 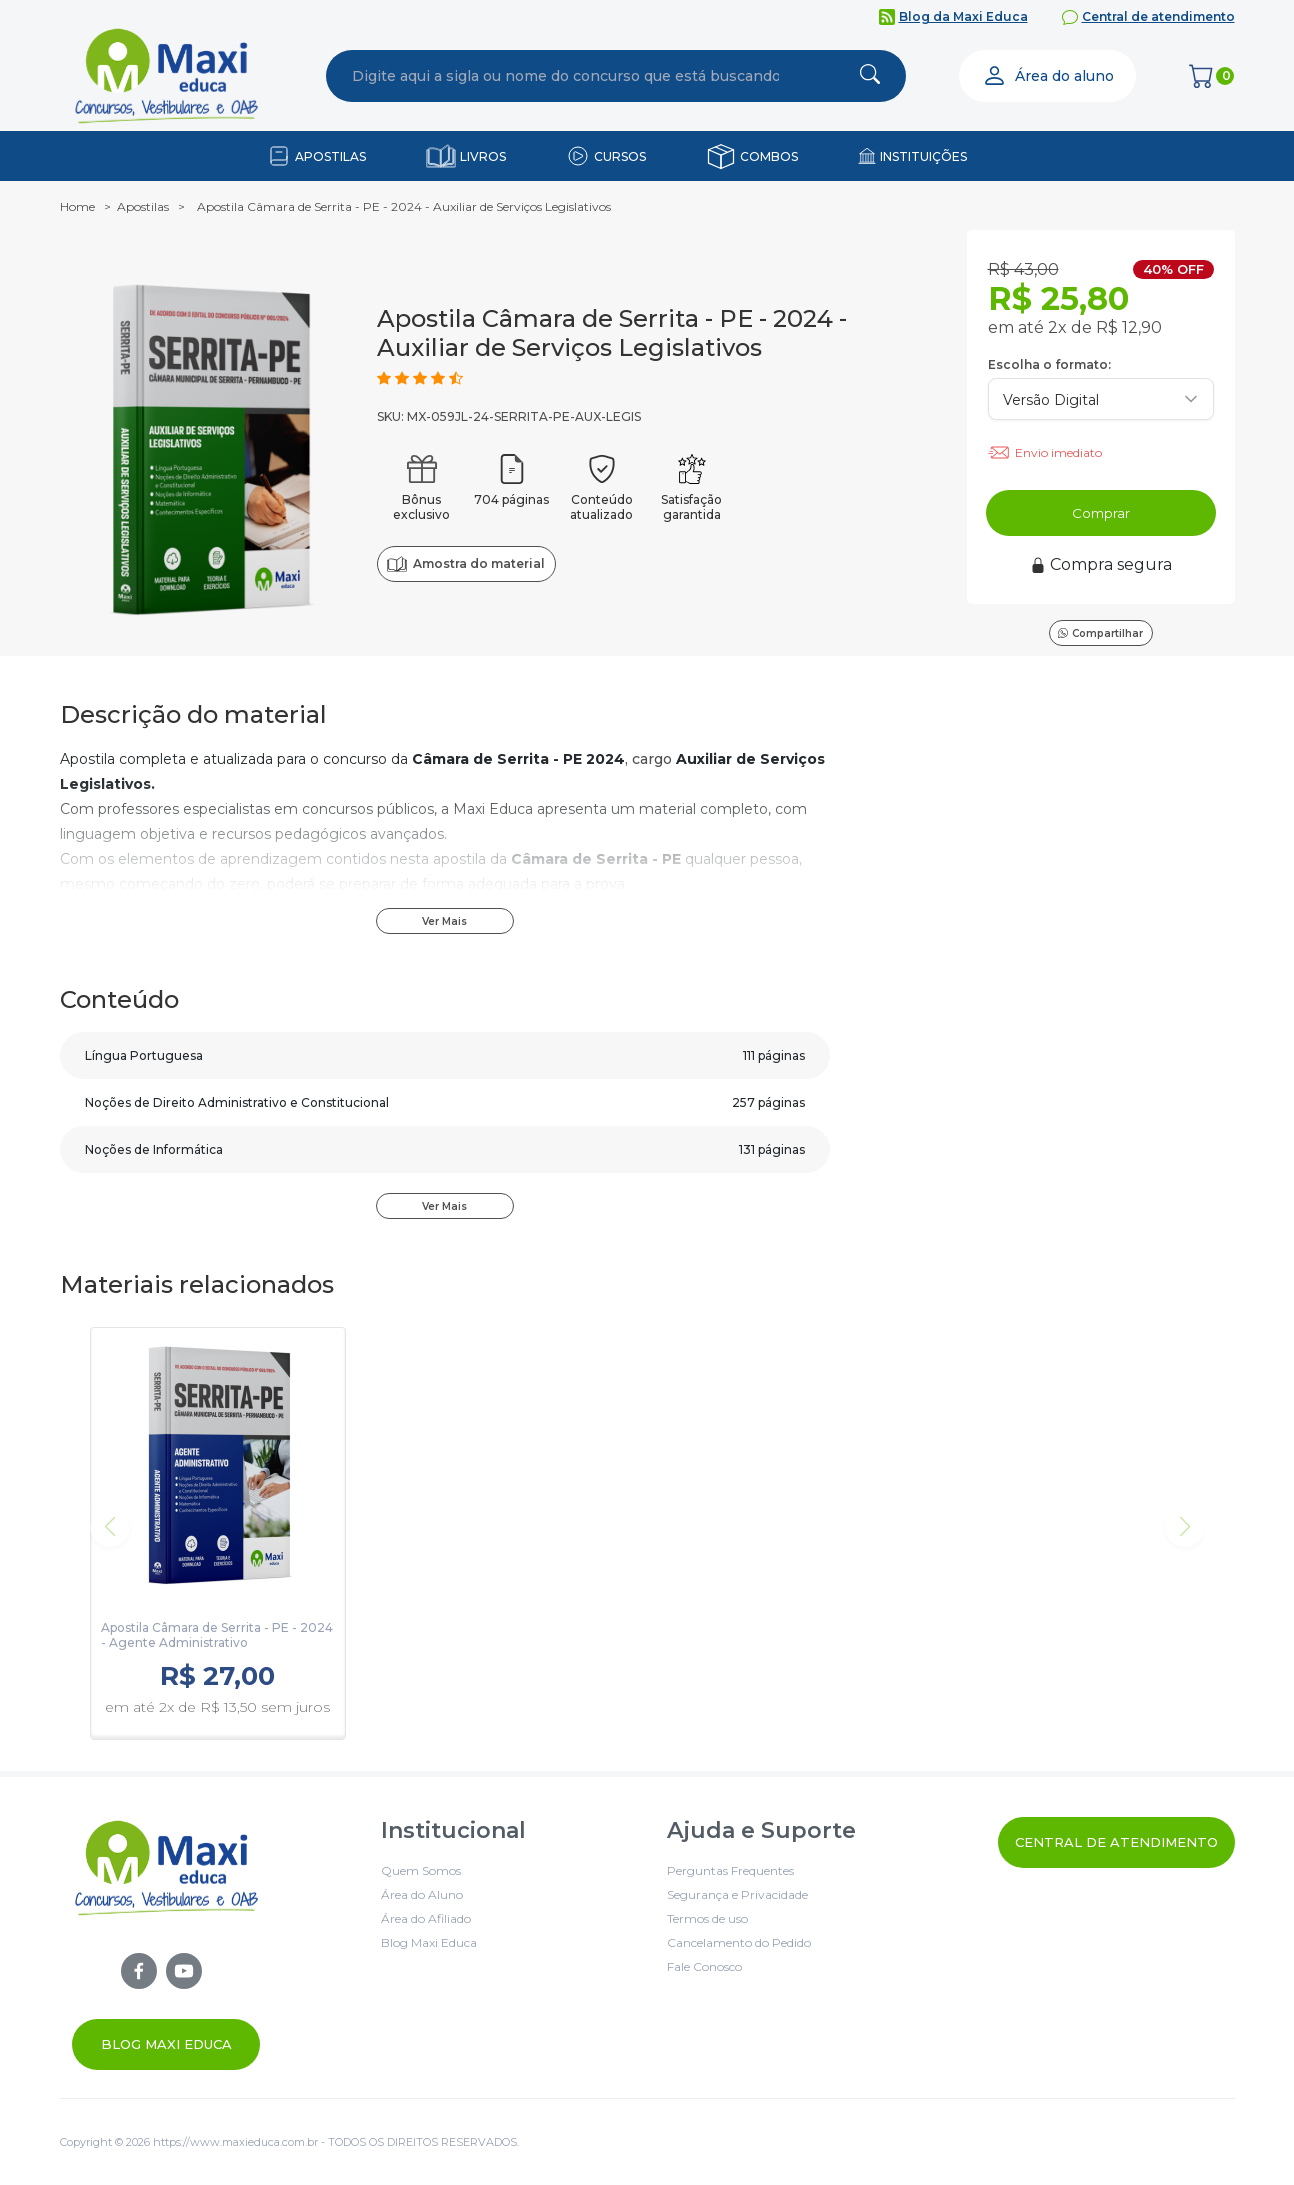 What do you see at coordinates (923, 156) in the screenshot?
I see `INSTITUIÇÕES` at bounding box center [923, 156].